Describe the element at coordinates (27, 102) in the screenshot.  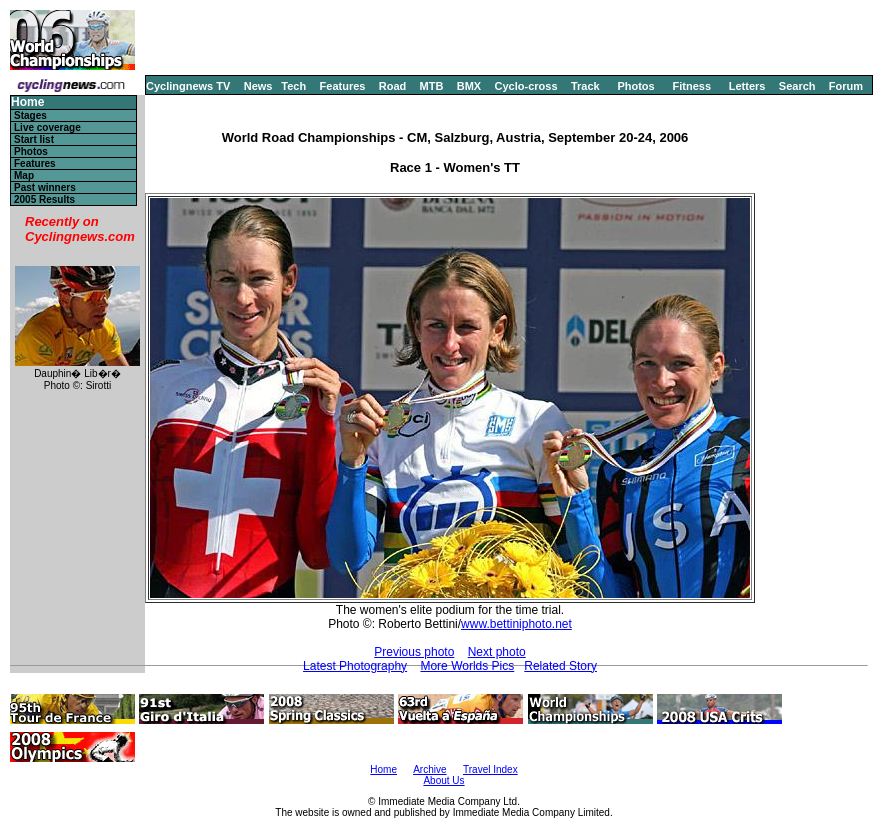
I see `Home` at that location.